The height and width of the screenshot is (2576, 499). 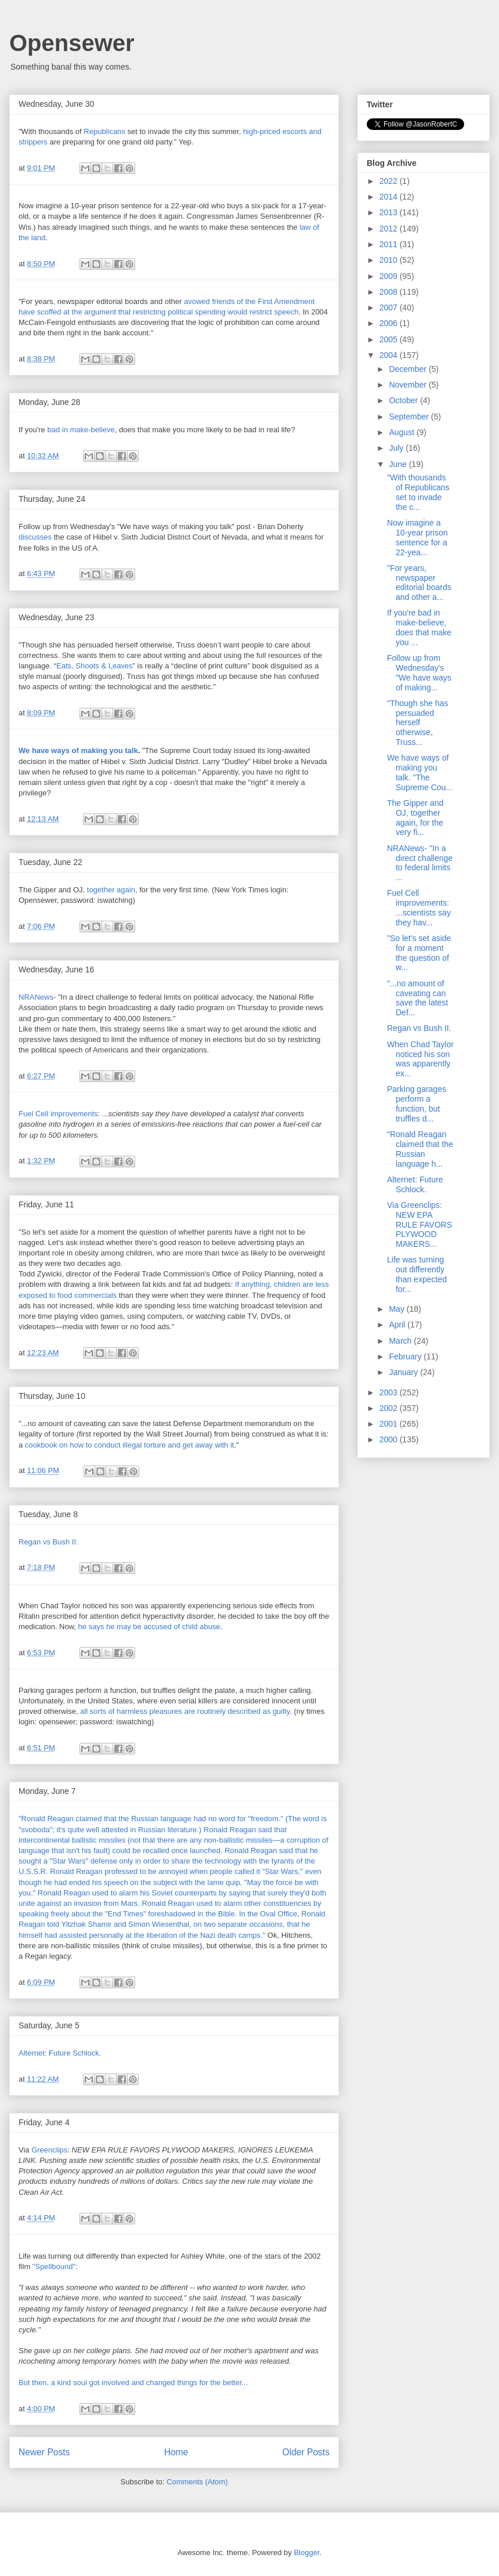 What do you see at coordinates (389, 244) in the screenshot?
I see `2011` at bounding box center [389, 244].